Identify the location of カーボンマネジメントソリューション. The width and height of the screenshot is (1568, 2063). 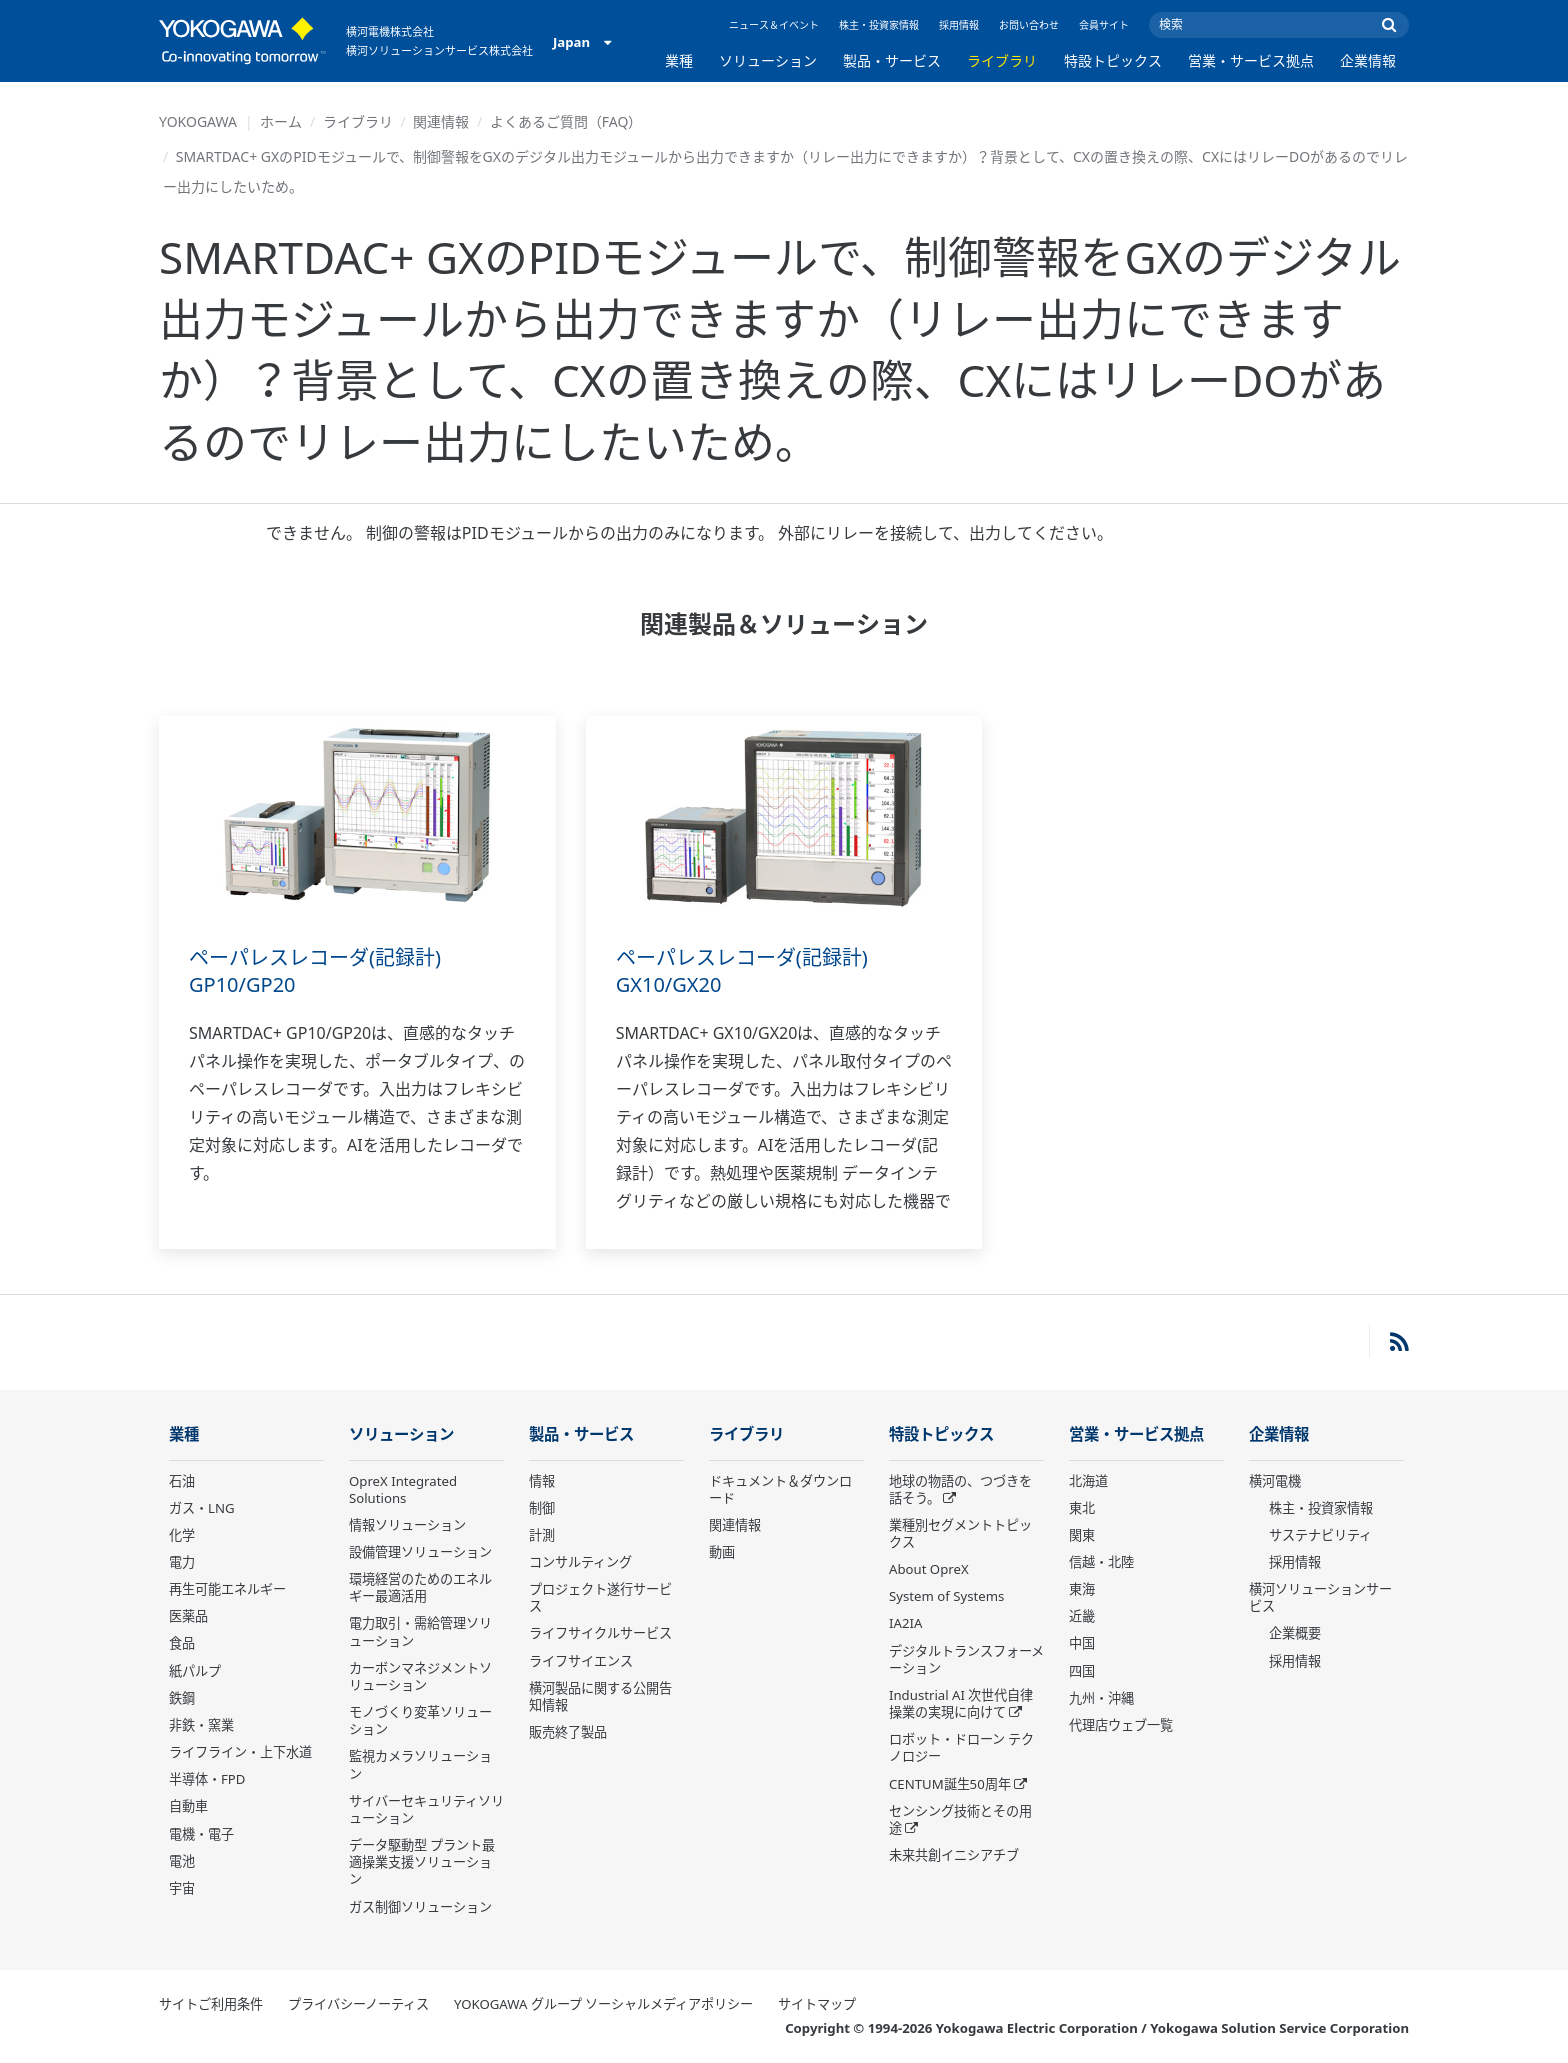
(420, 1676).